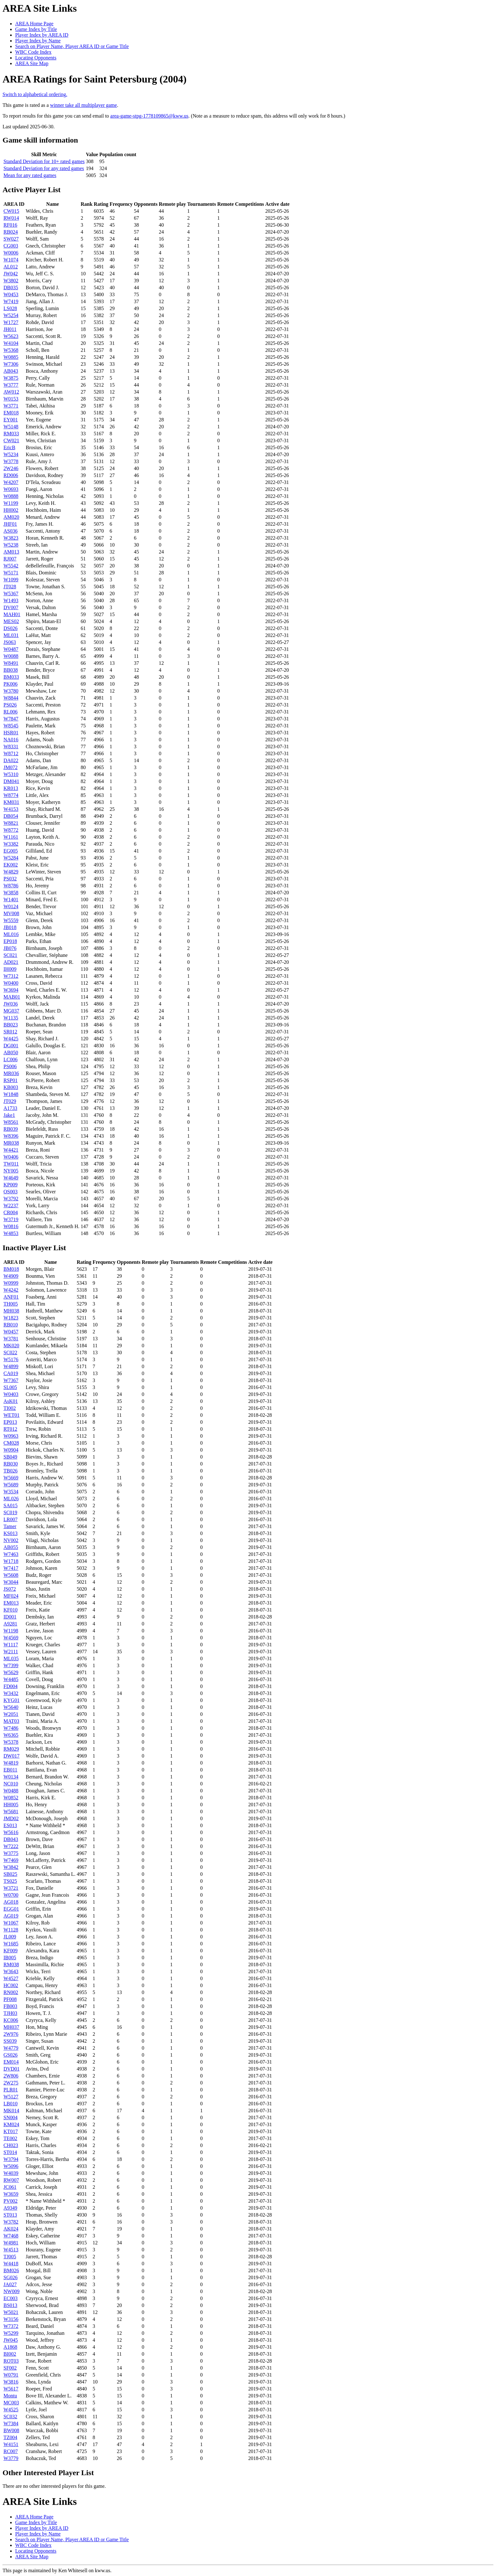 The width and height of the screenshot is (496, 2576). Describe the element at coordinates (10, 941) in the screenshot. I see `EP018` at that location.